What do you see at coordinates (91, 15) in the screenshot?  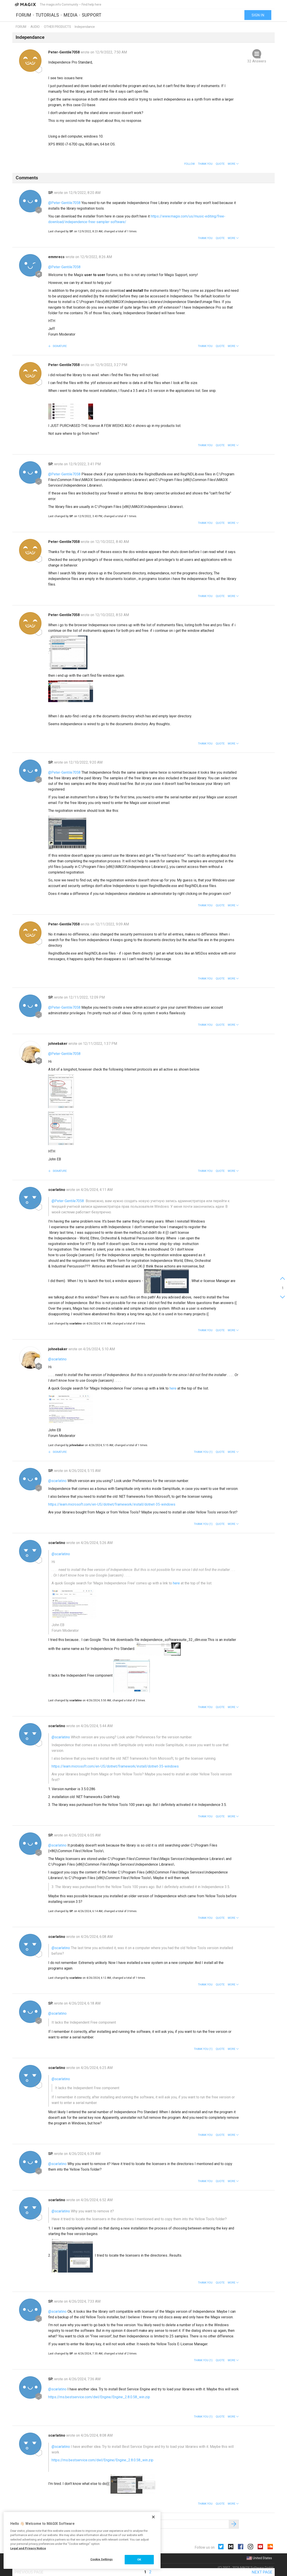 I see `Support` at bounding box center [91, 15].